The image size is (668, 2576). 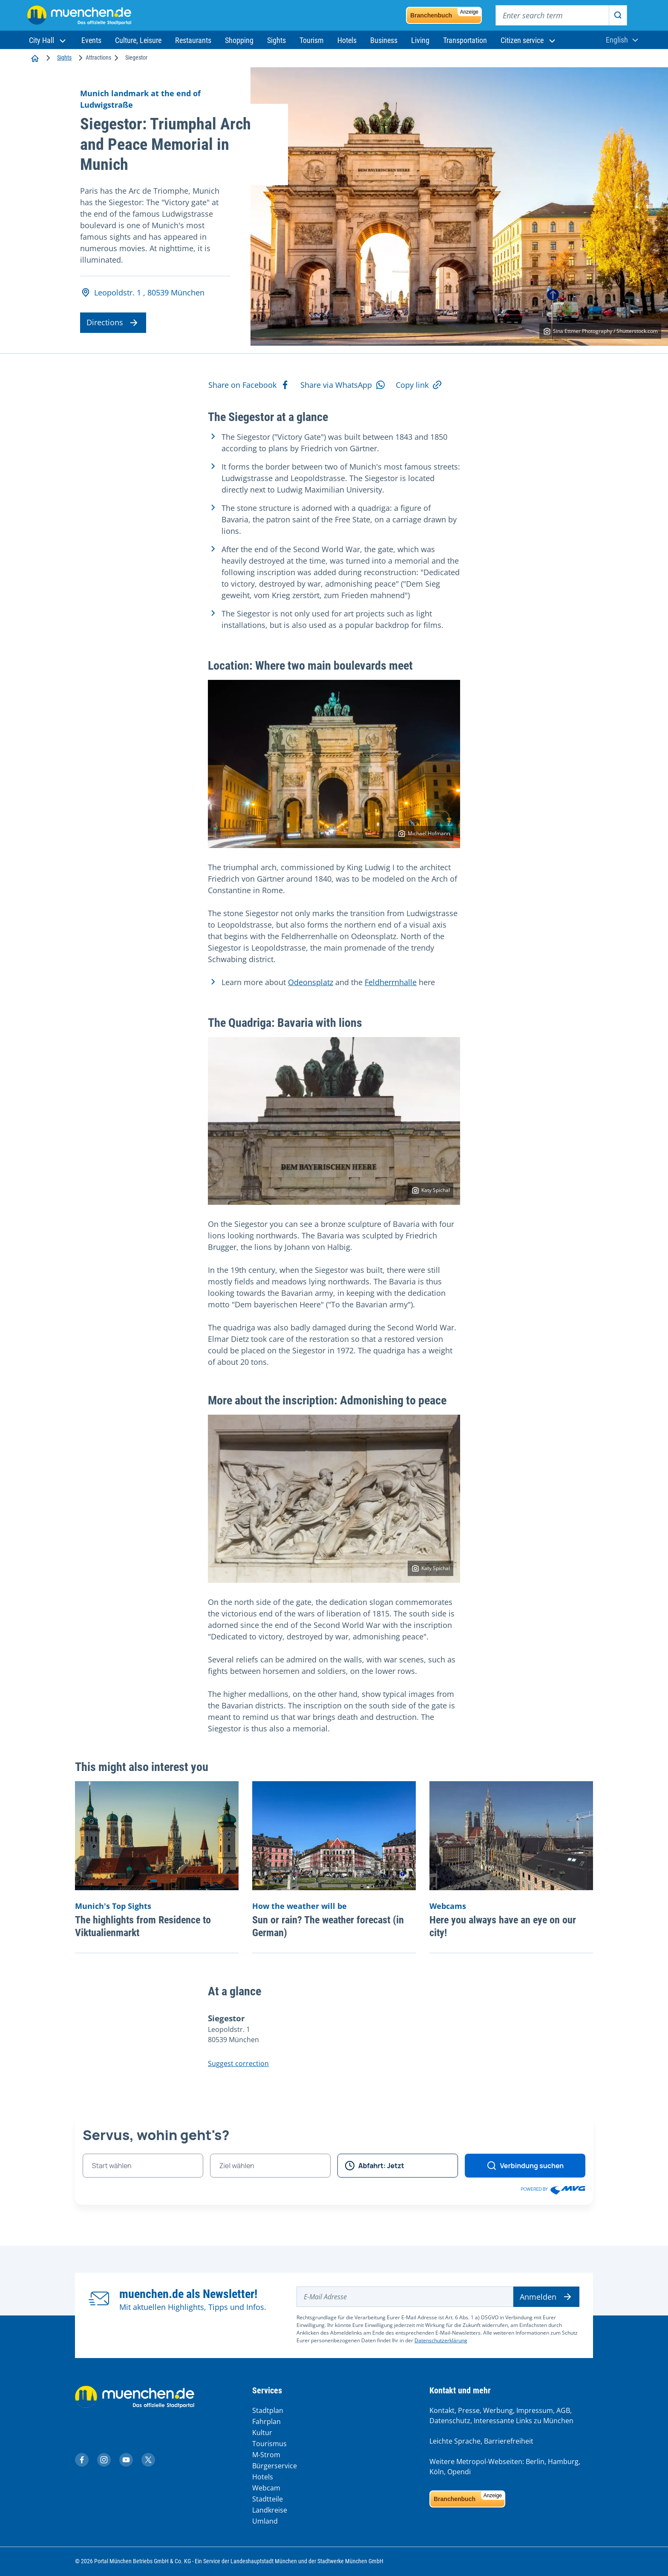 What do you see at coordinates (508, 2441) in the screenshot?
I see `Barrierefreiheit` at bounding box center [508, 2441].